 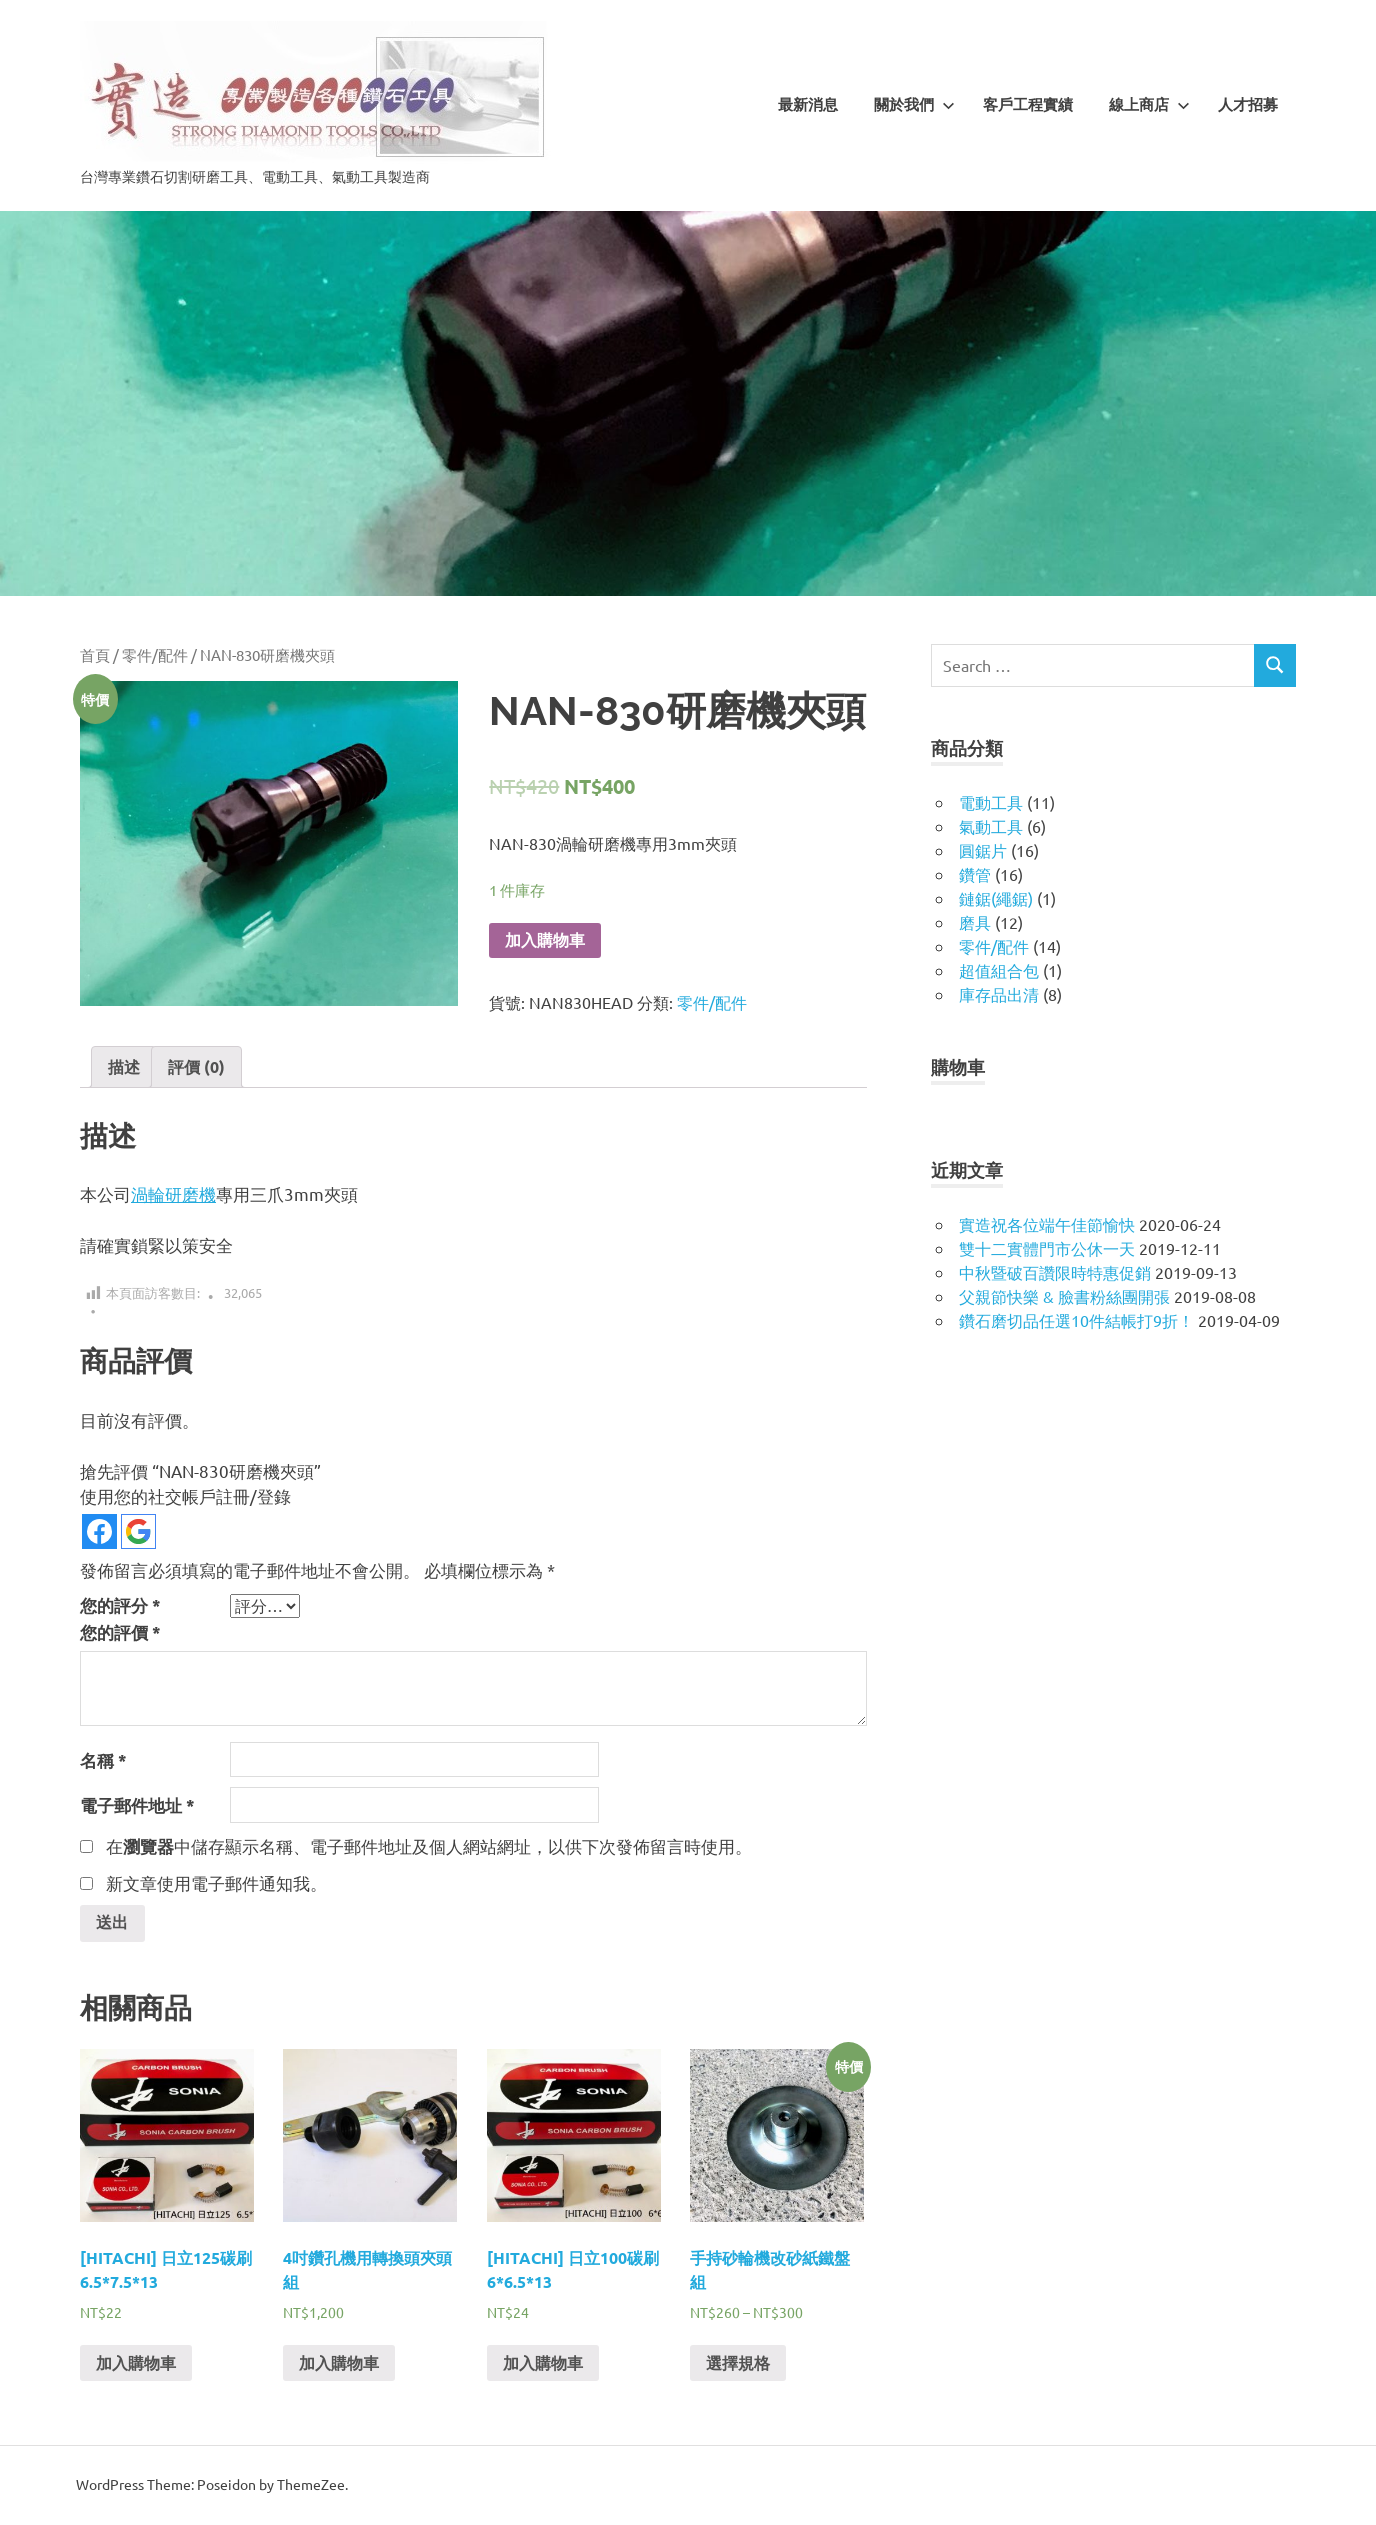 What do you see at coordinates (991, 826) in the screenshot?
I see `氣動工具` at bounding box center [991, 826].